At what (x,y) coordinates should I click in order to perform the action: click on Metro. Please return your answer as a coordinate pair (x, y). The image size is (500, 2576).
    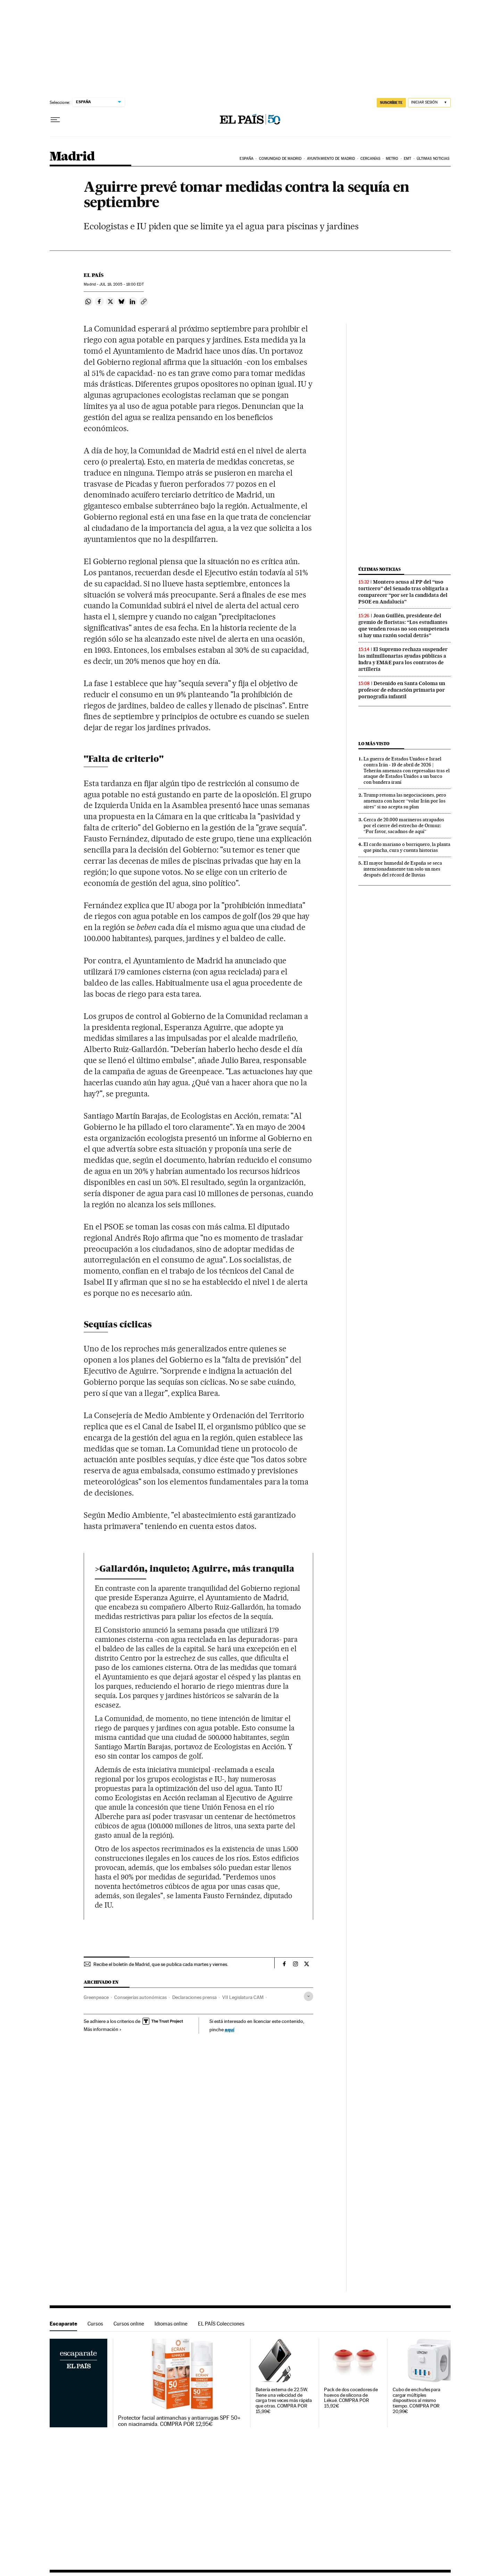
    Looking at the image, I should click on (392, 158).